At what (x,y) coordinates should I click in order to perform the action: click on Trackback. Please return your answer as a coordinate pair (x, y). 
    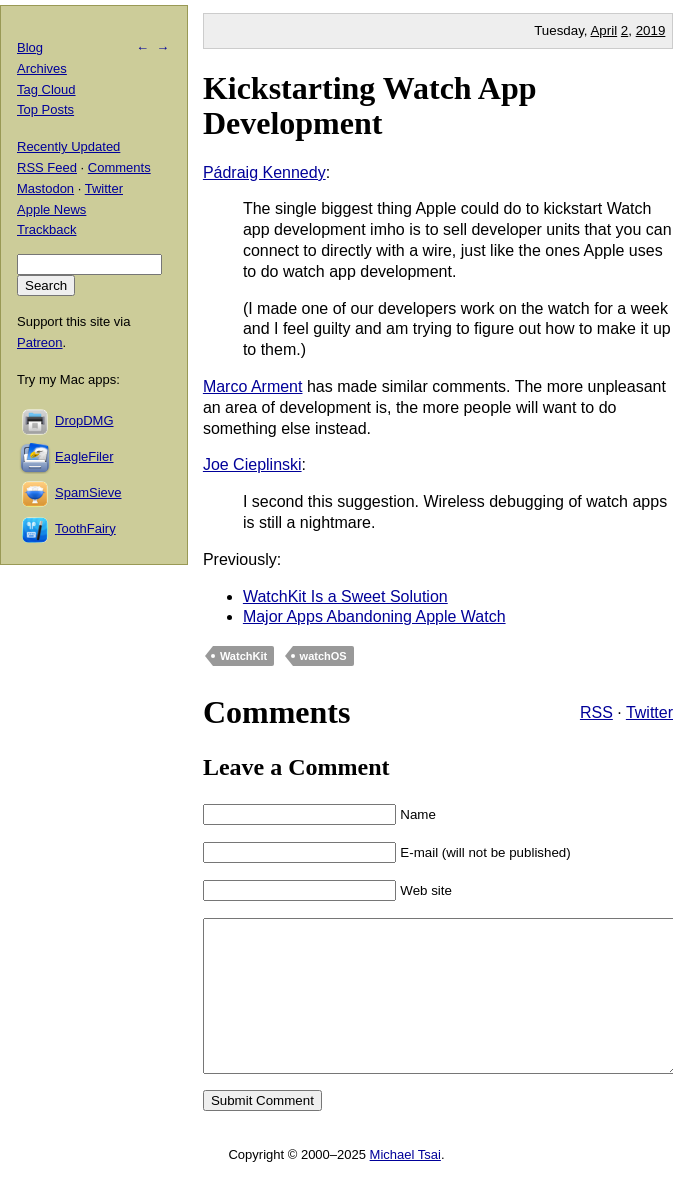
    Looking at the image, I should click on (46, 229).